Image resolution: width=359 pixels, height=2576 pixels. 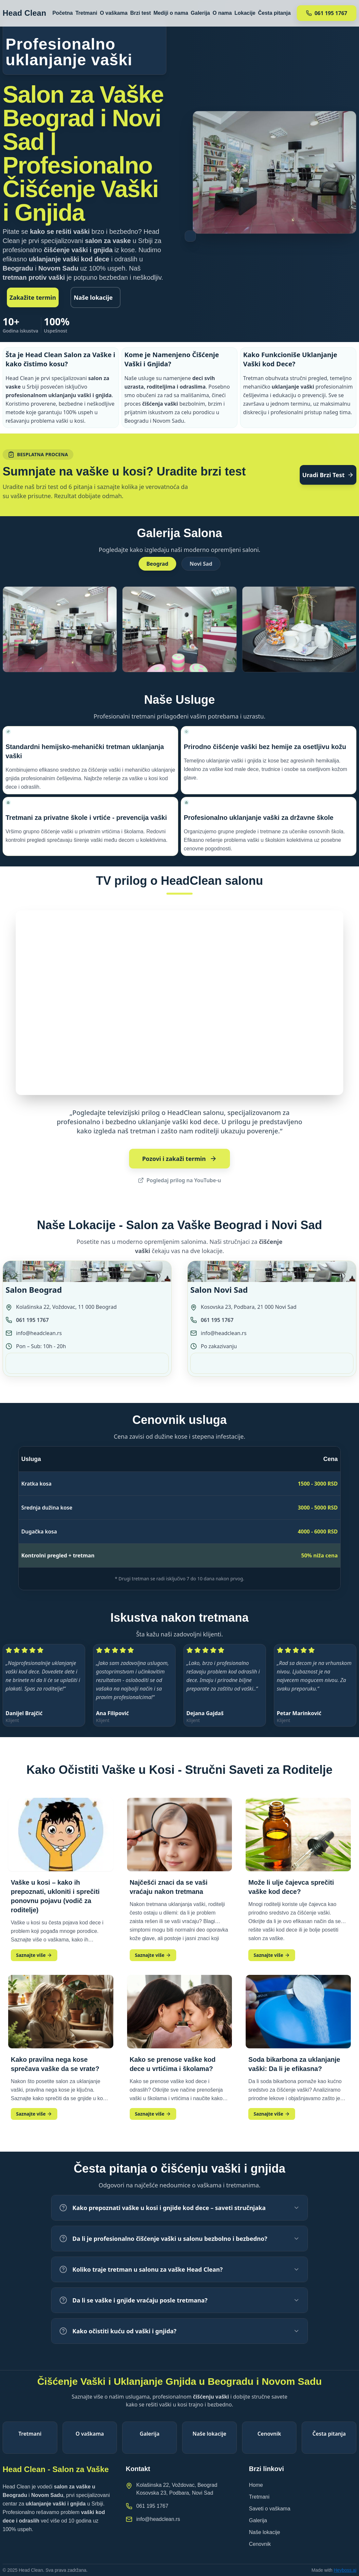 What do you see at coordinates (157, 563) in the screenshot?
I see `Beograd` at bounding box center [157, 563].